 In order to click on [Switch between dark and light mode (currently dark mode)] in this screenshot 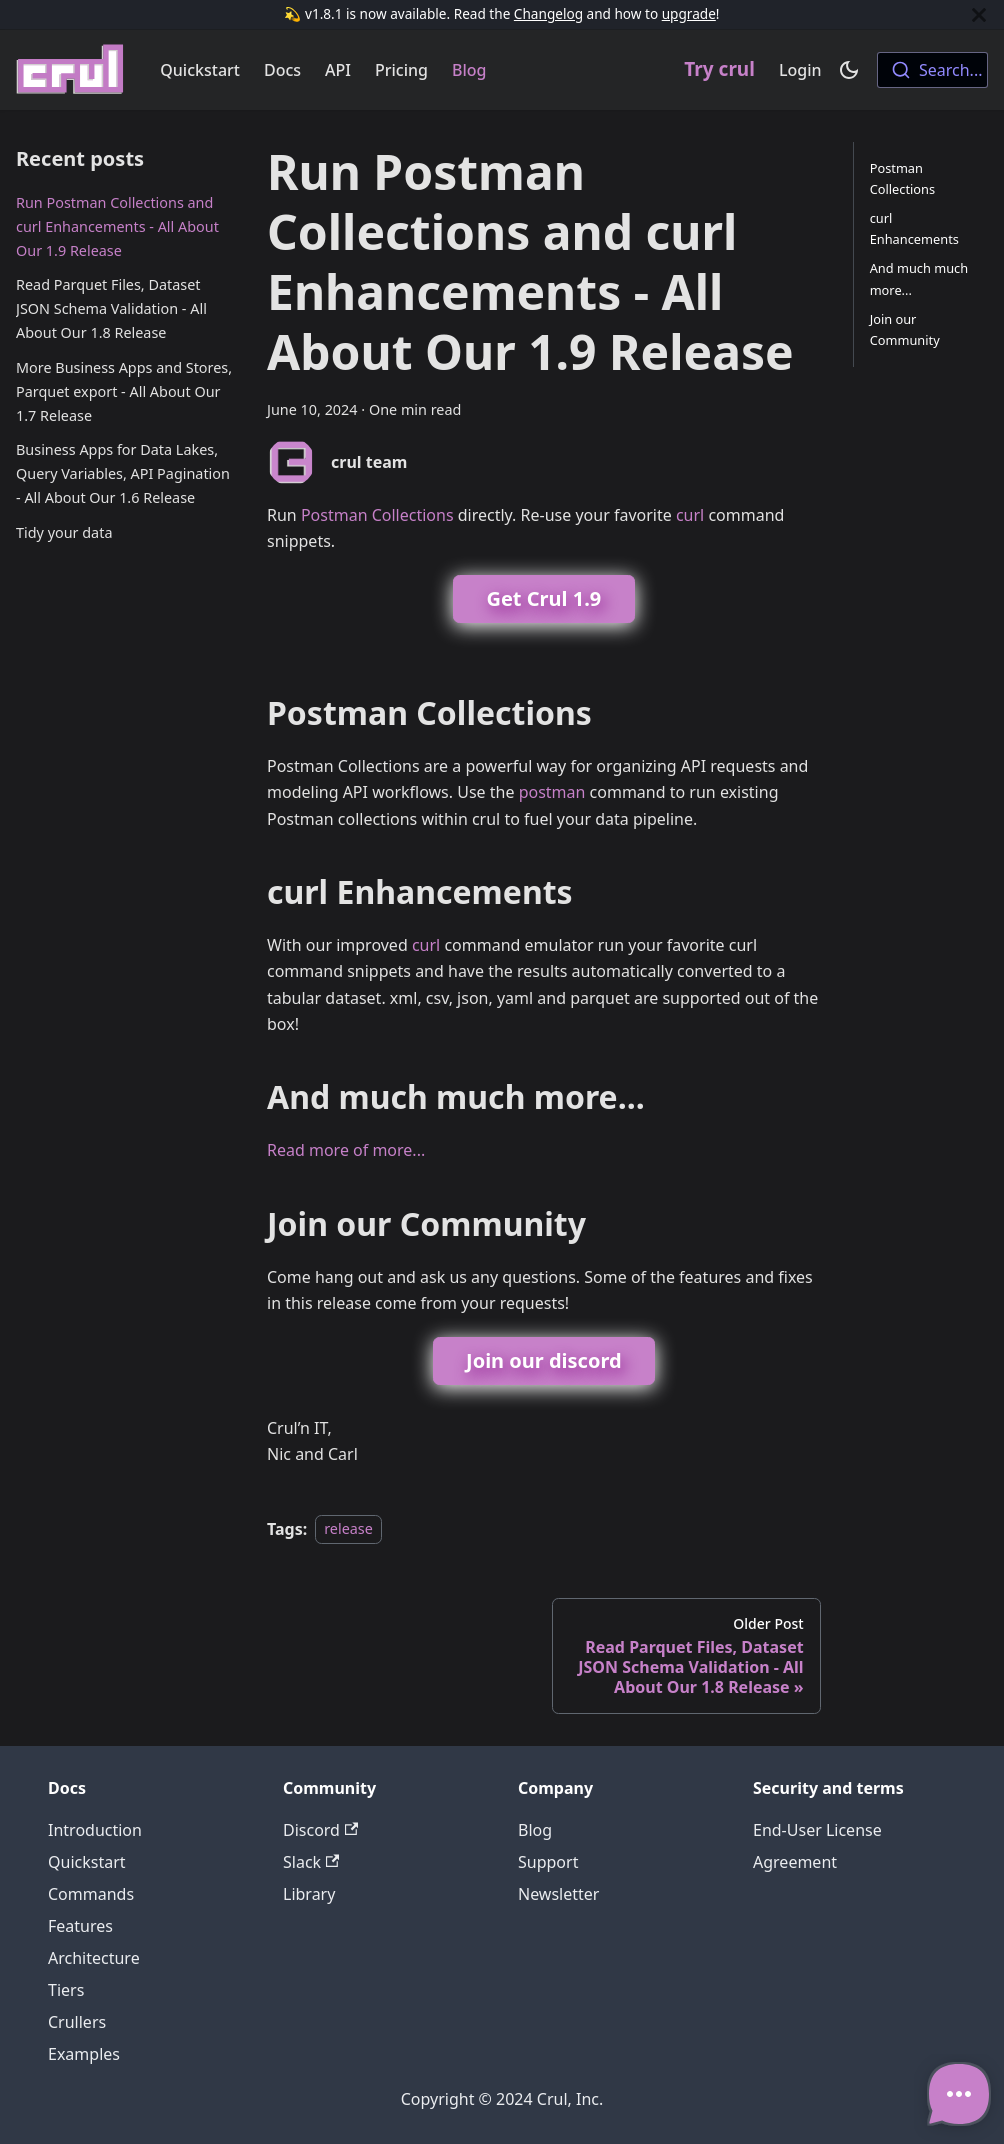, I will do `click(849, 70)`.